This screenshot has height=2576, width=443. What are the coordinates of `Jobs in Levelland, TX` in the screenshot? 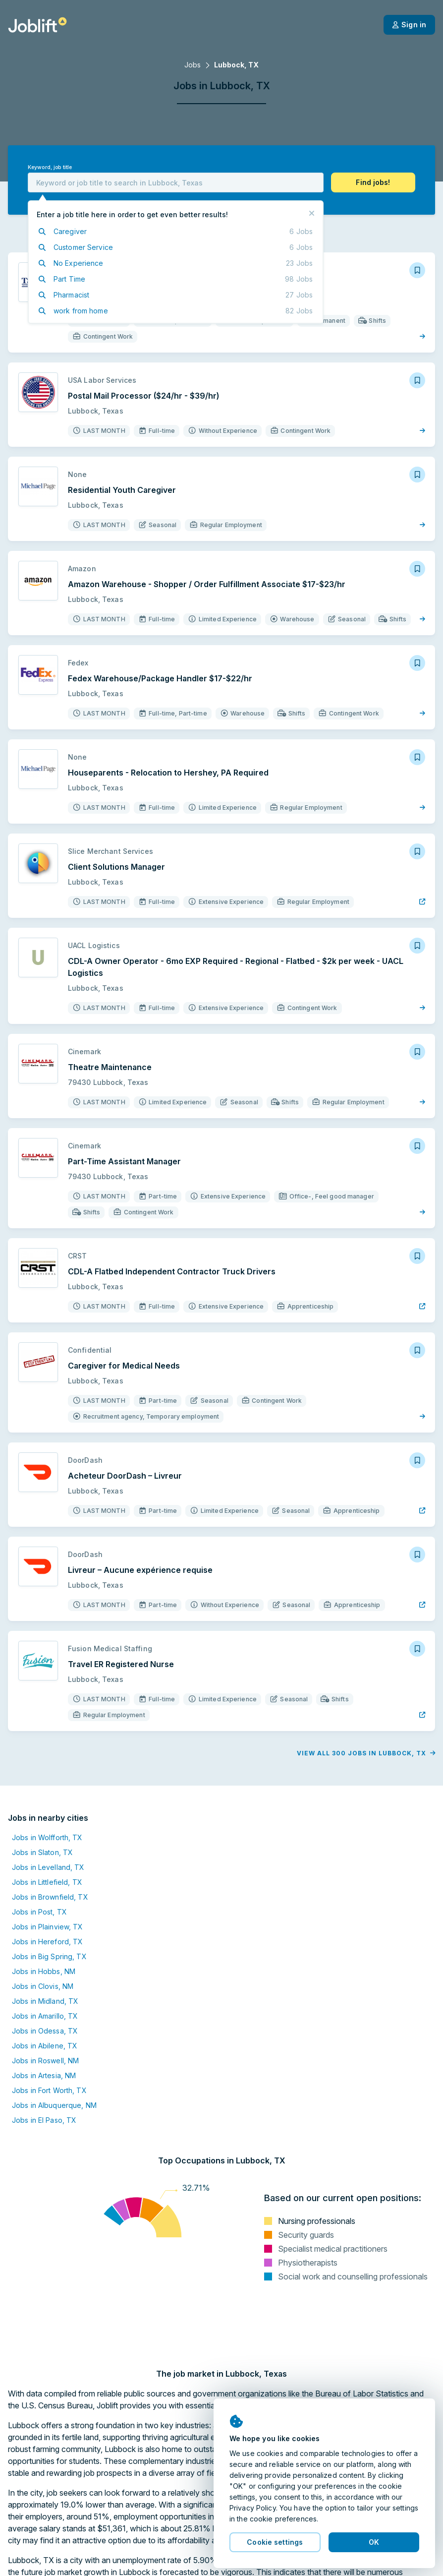 It's located at (48, 1867).